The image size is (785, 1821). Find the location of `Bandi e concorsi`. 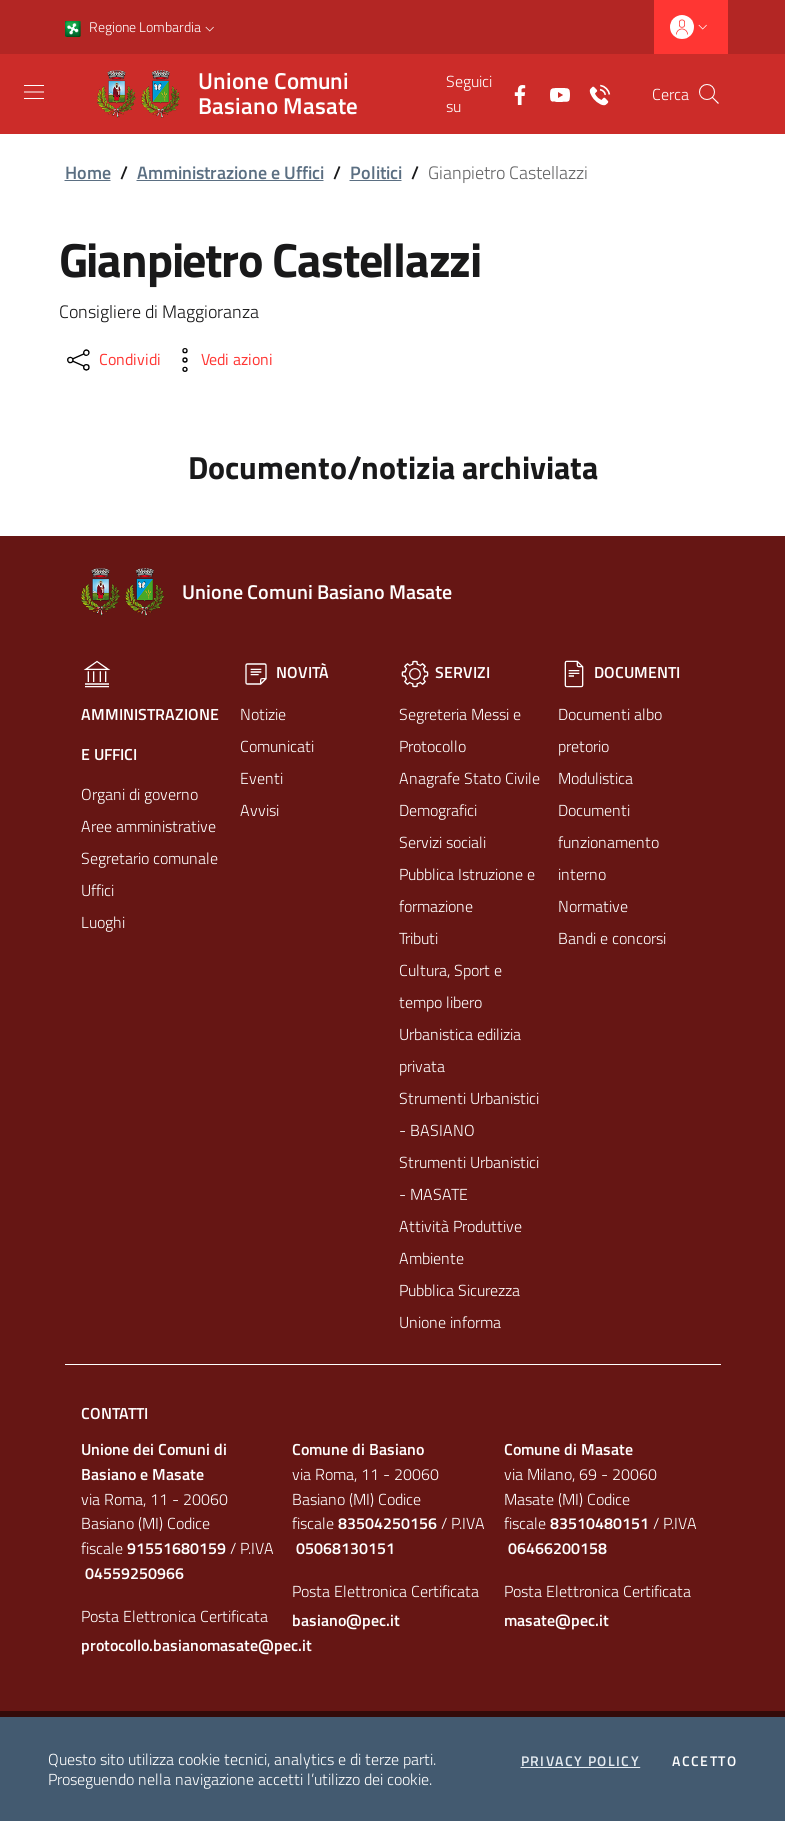

Bandi e concorsi is located at coordinates (612, 938).